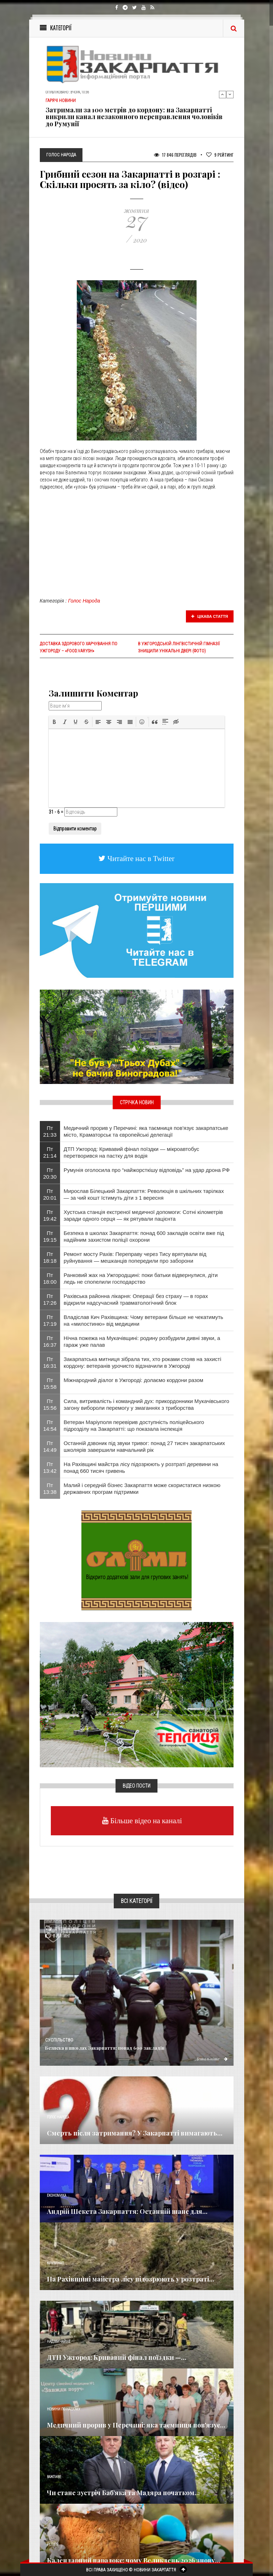  What do you see at coordinates (142, 1341) in the screenshot?
I see `Нічна пожежа на Мукачівщині: родину розбудили дивні звуки, а гараж уже палав` at bounding box center [142, 1341].